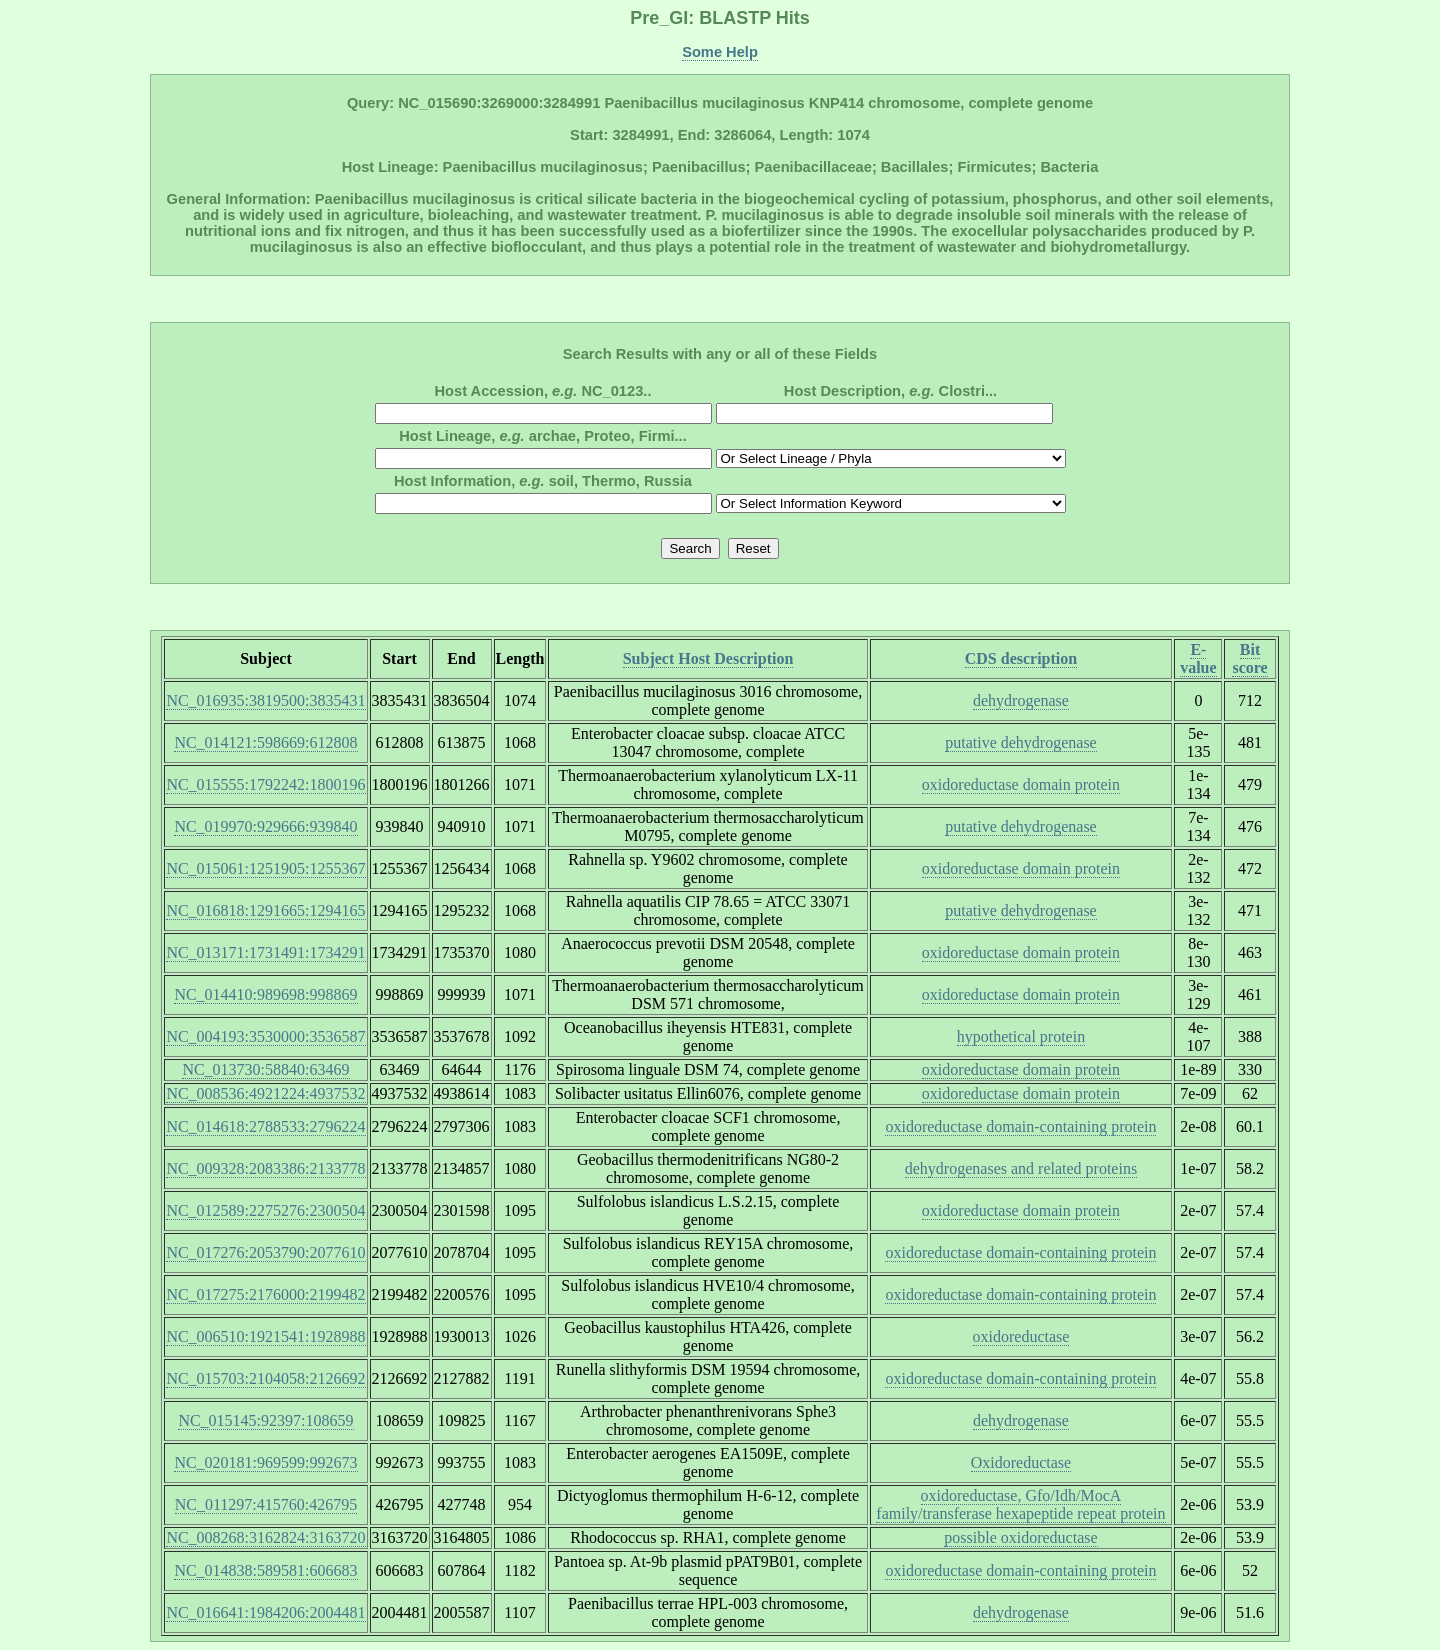 The width and height of the screenshot is (1440, 1650). I want to click on E-value, so click(1198, 658).